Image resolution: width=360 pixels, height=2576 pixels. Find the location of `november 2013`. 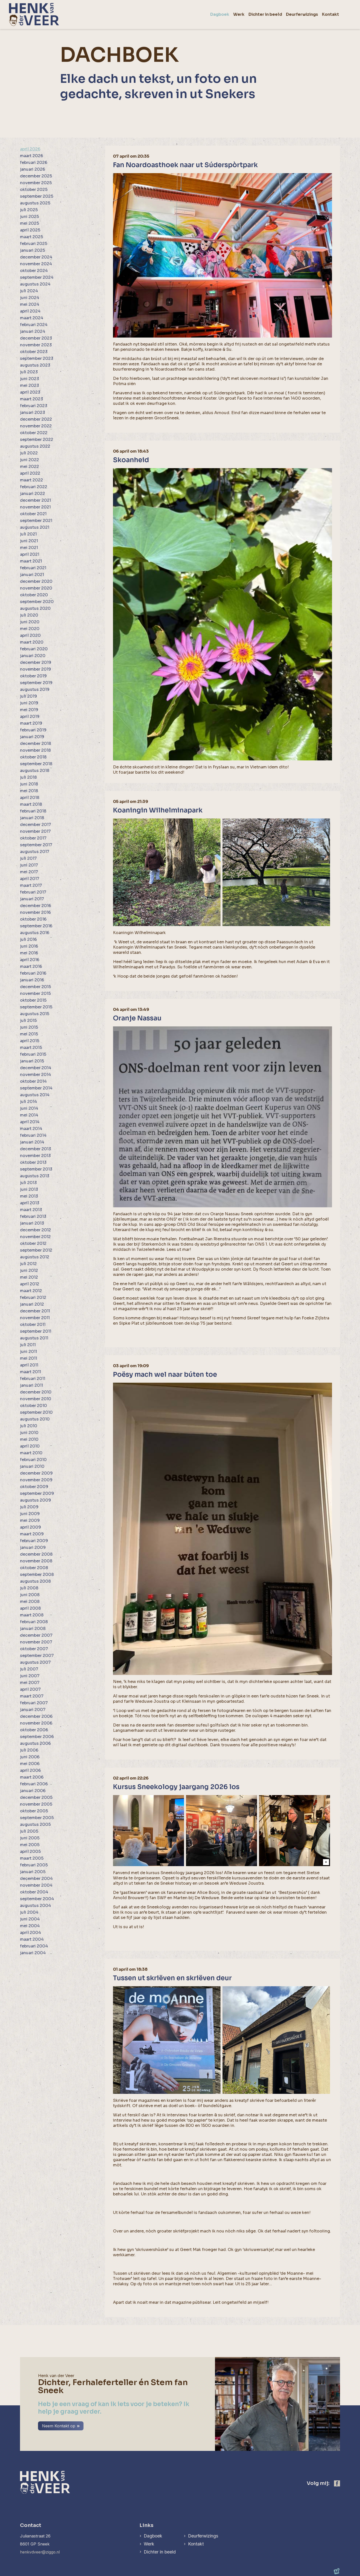

november 2013 is located at coordinates (35, 1155).